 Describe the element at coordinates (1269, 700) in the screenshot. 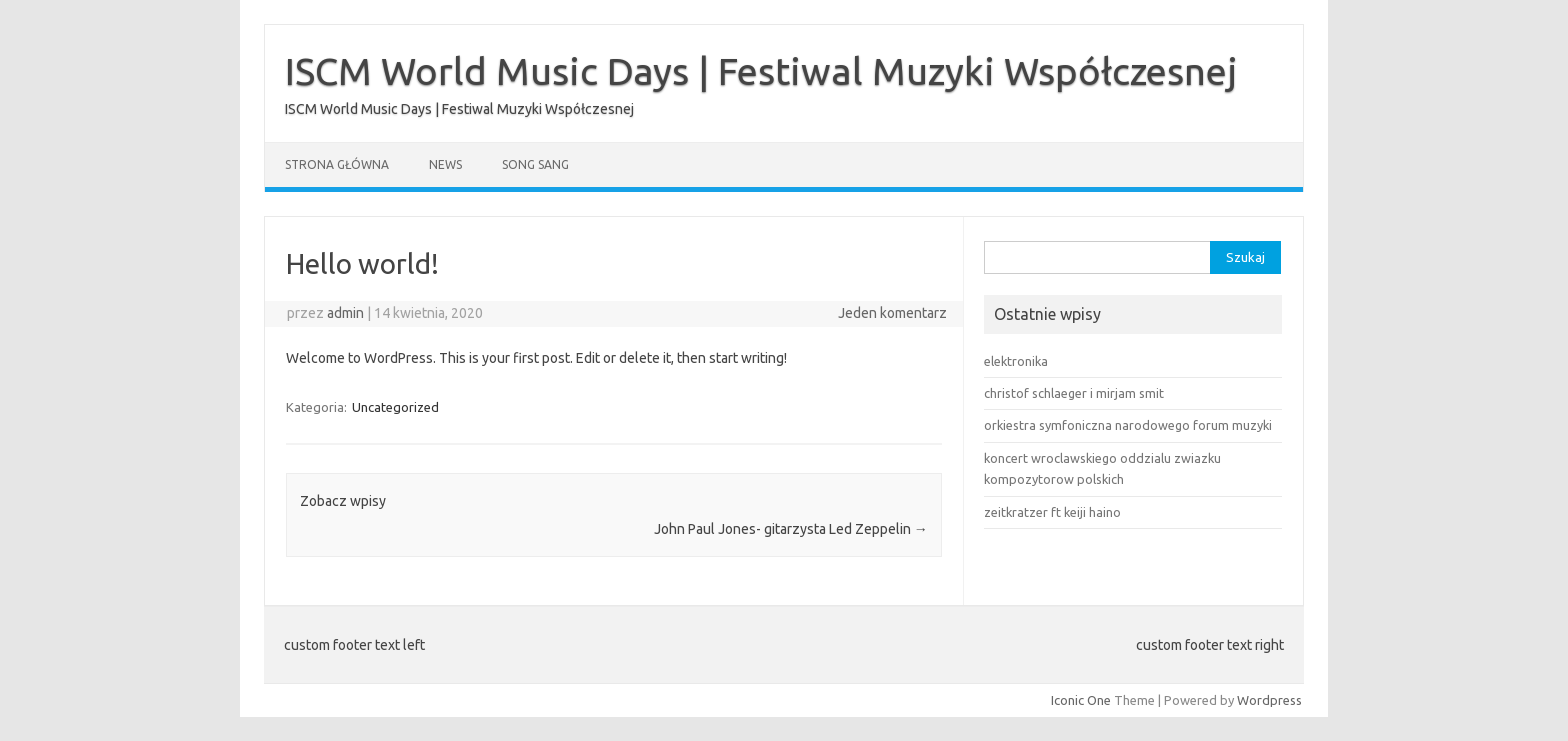

I see `Wordpress` at that location.